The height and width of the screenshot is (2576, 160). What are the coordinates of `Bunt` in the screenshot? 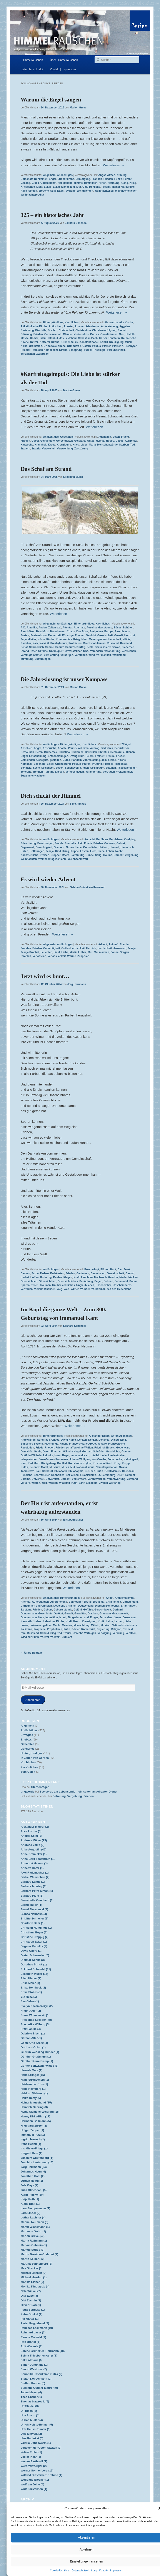 It's located at (113, 1269).